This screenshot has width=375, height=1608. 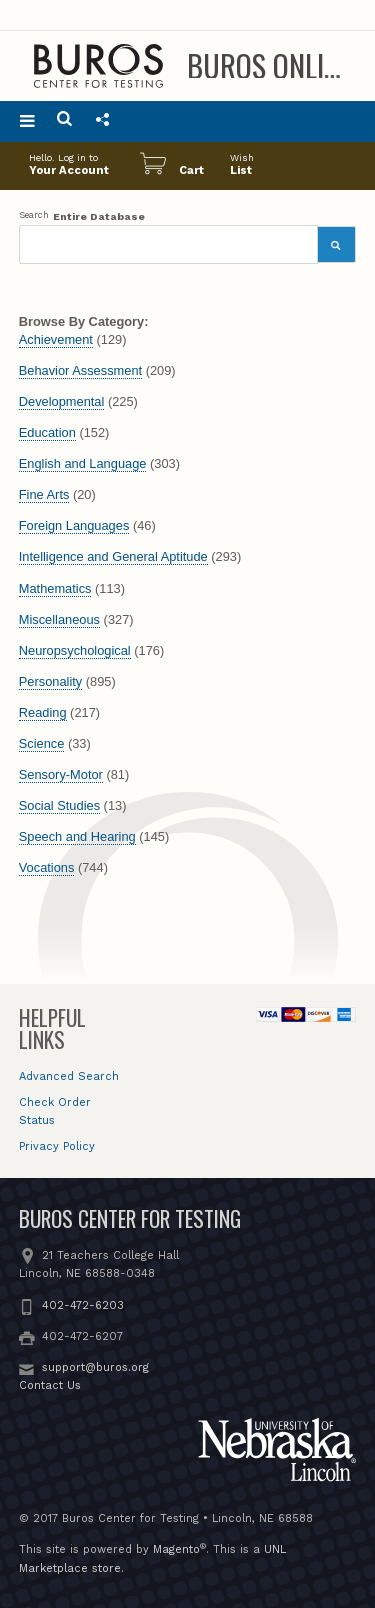 What do you see at coordinates (113, 556) in the screenshot?
I see `Intelligence and General Aptitude` at bounding box center [113, 556].